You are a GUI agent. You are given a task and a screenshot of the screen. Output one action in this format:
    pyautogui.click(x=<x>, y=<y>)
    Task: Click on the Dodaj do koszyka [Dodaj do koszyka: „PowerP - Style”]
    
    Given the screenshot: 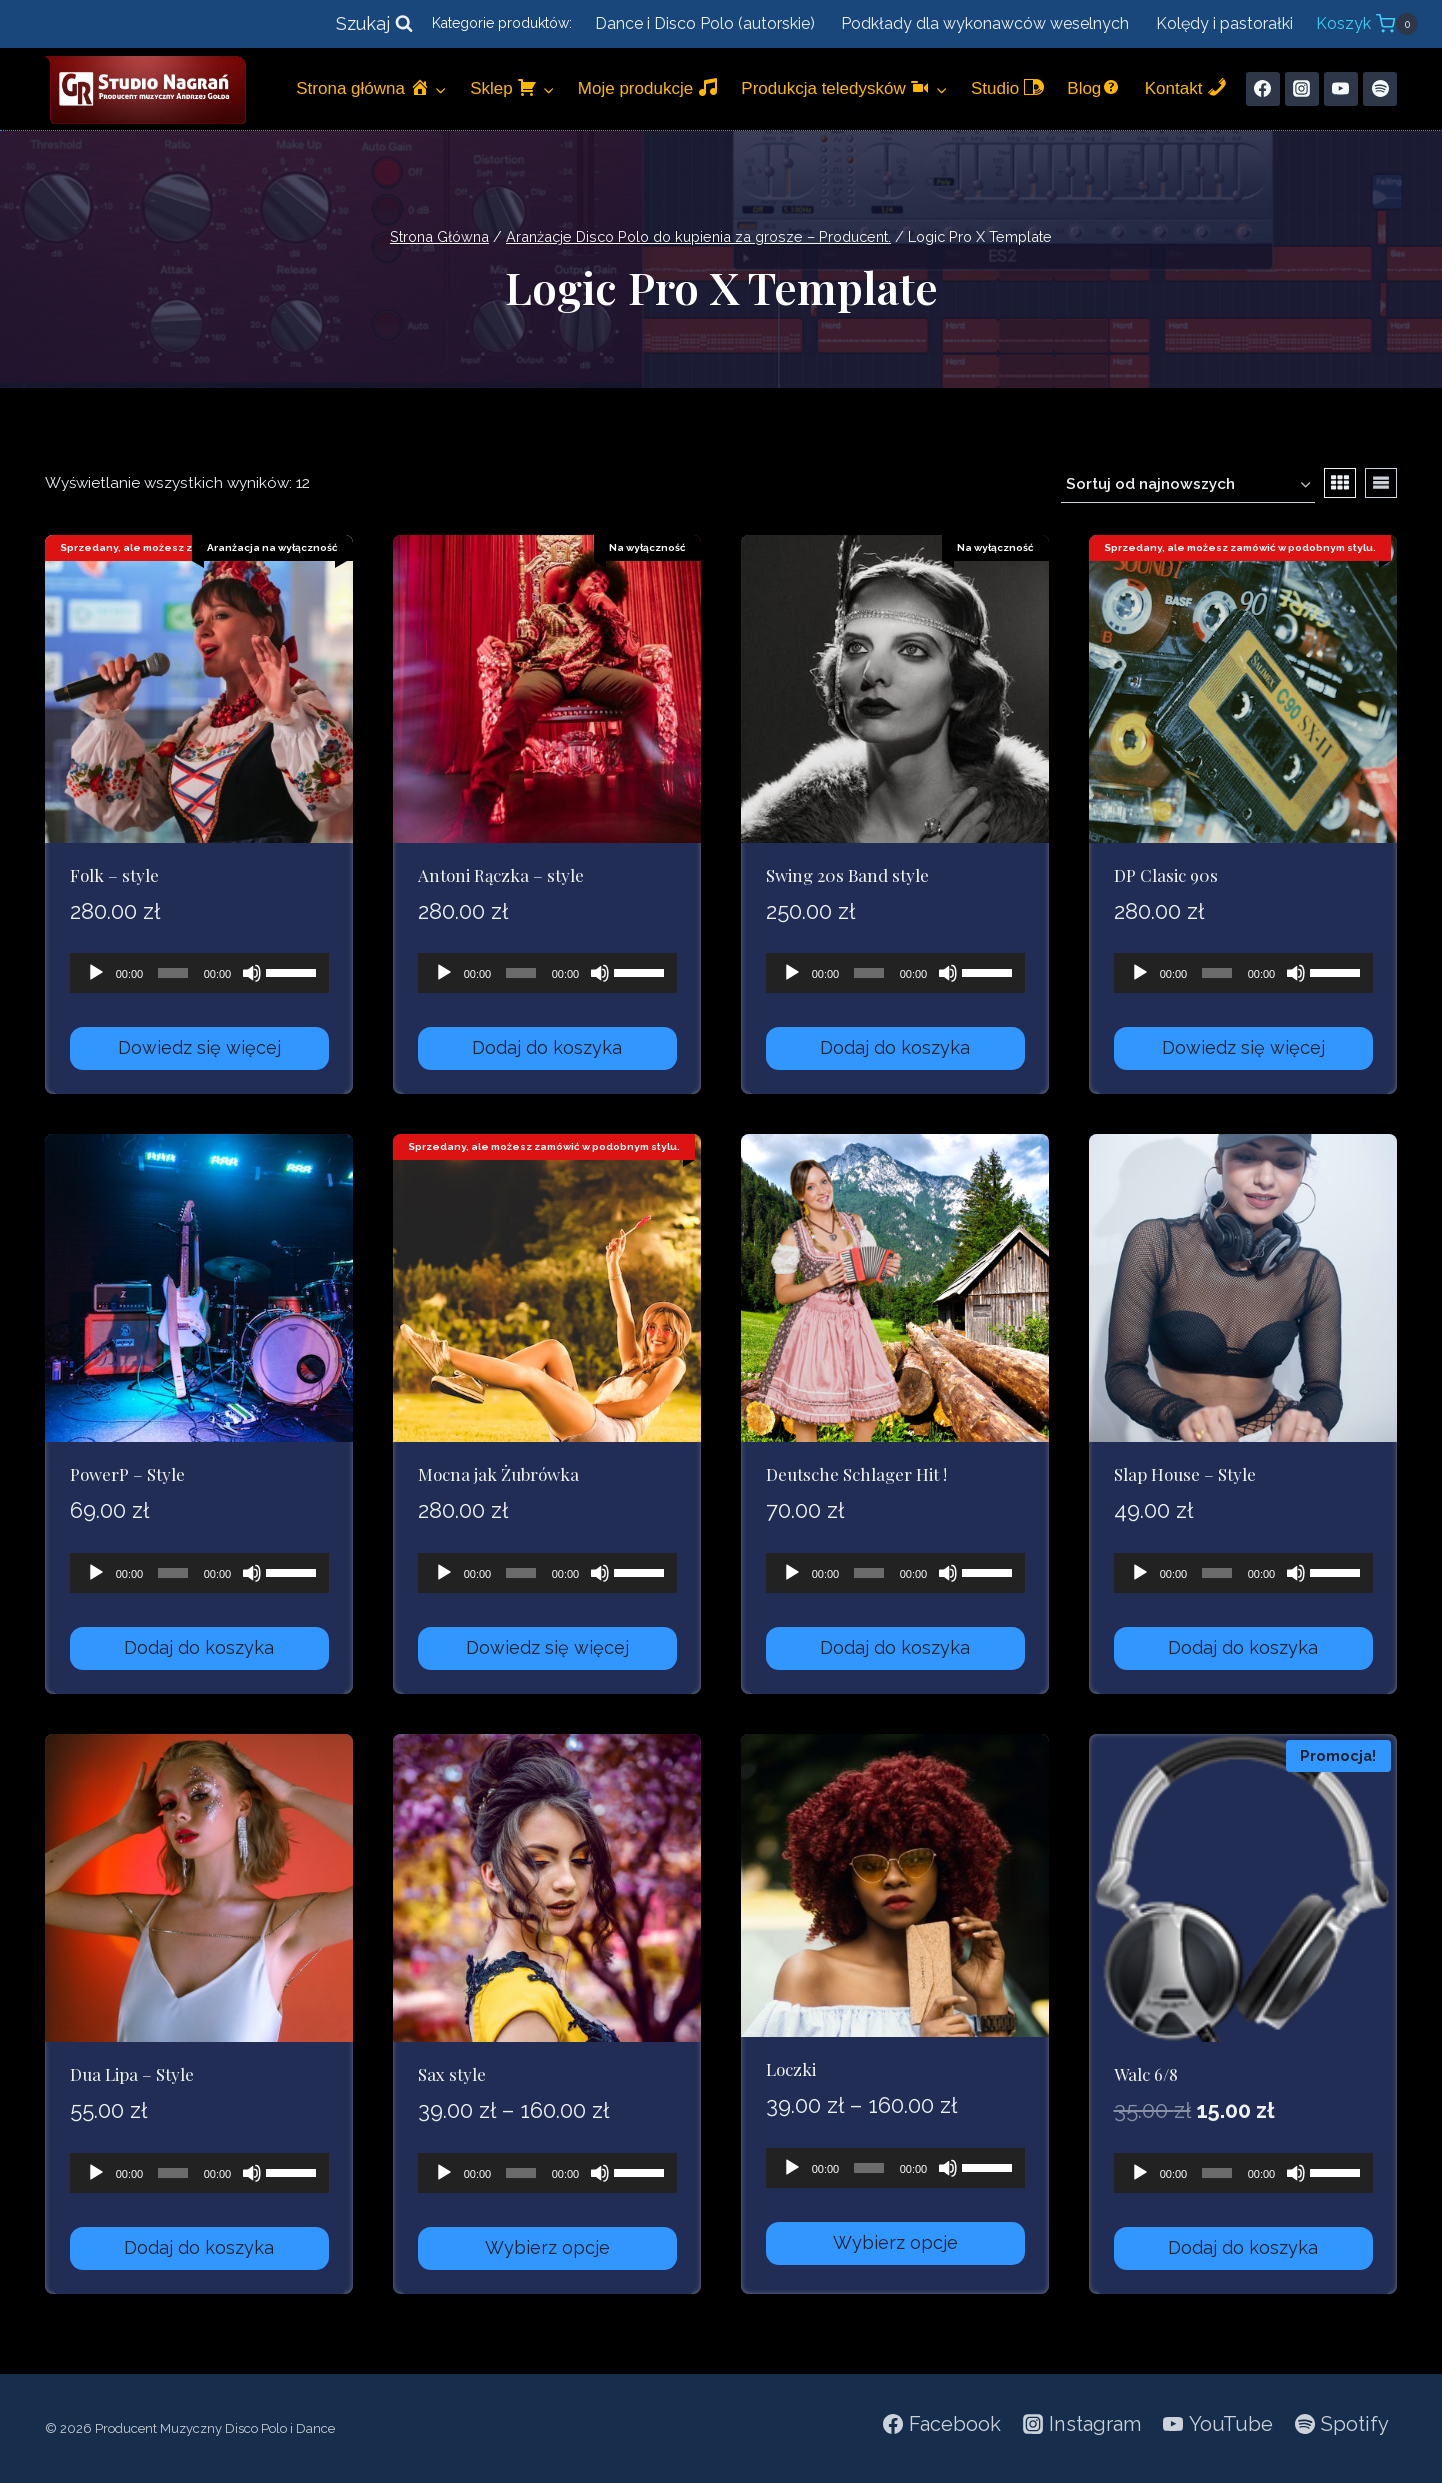 What is the action you would take?
    pyautogui.click(x=199, y=1647)
    